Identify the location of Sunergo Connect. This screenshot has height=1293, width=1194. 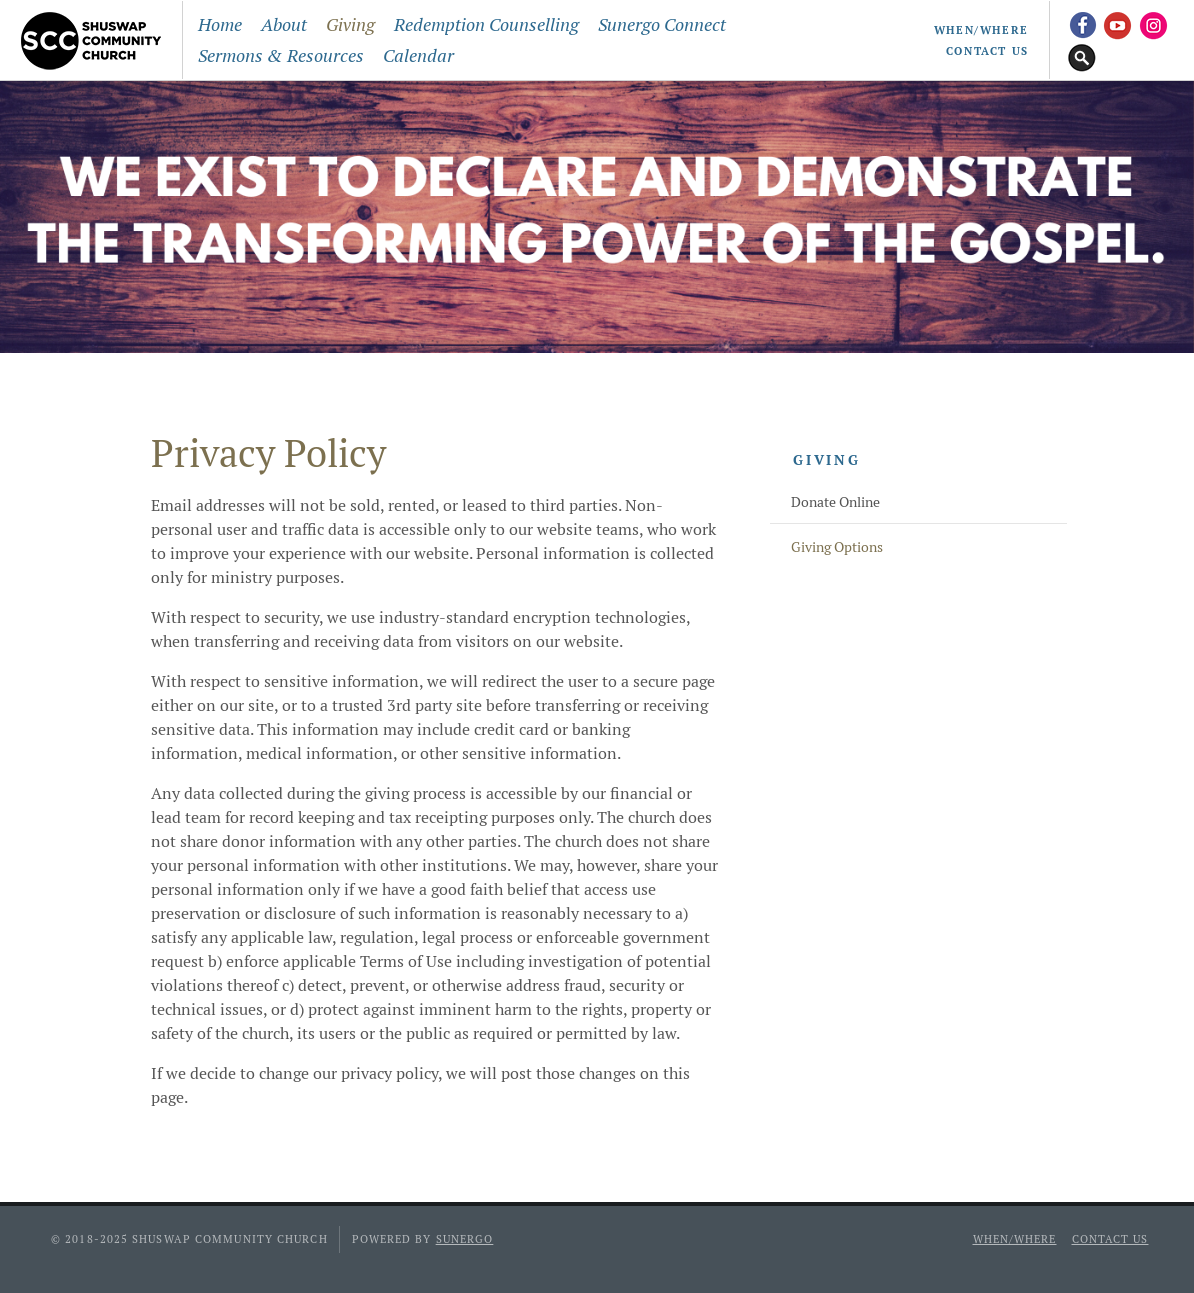
(662, 24).